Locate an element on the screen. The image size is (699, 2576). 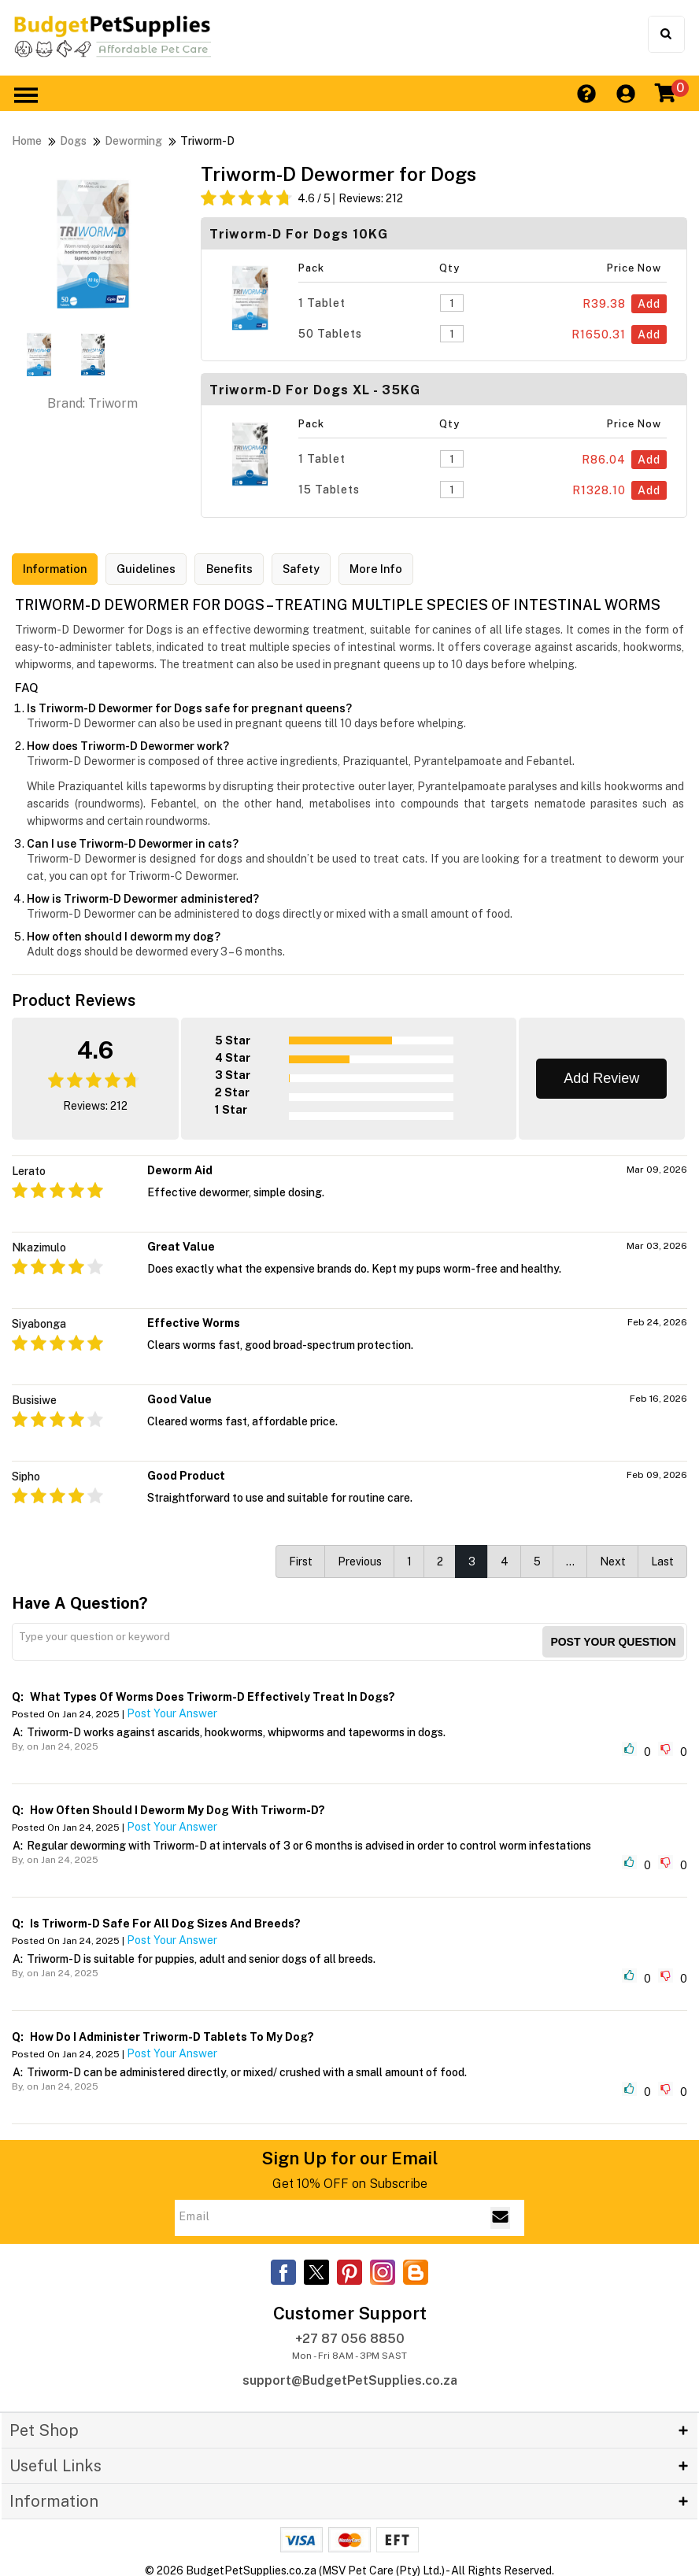
Triworm-D is located at coordinates (207, 141).